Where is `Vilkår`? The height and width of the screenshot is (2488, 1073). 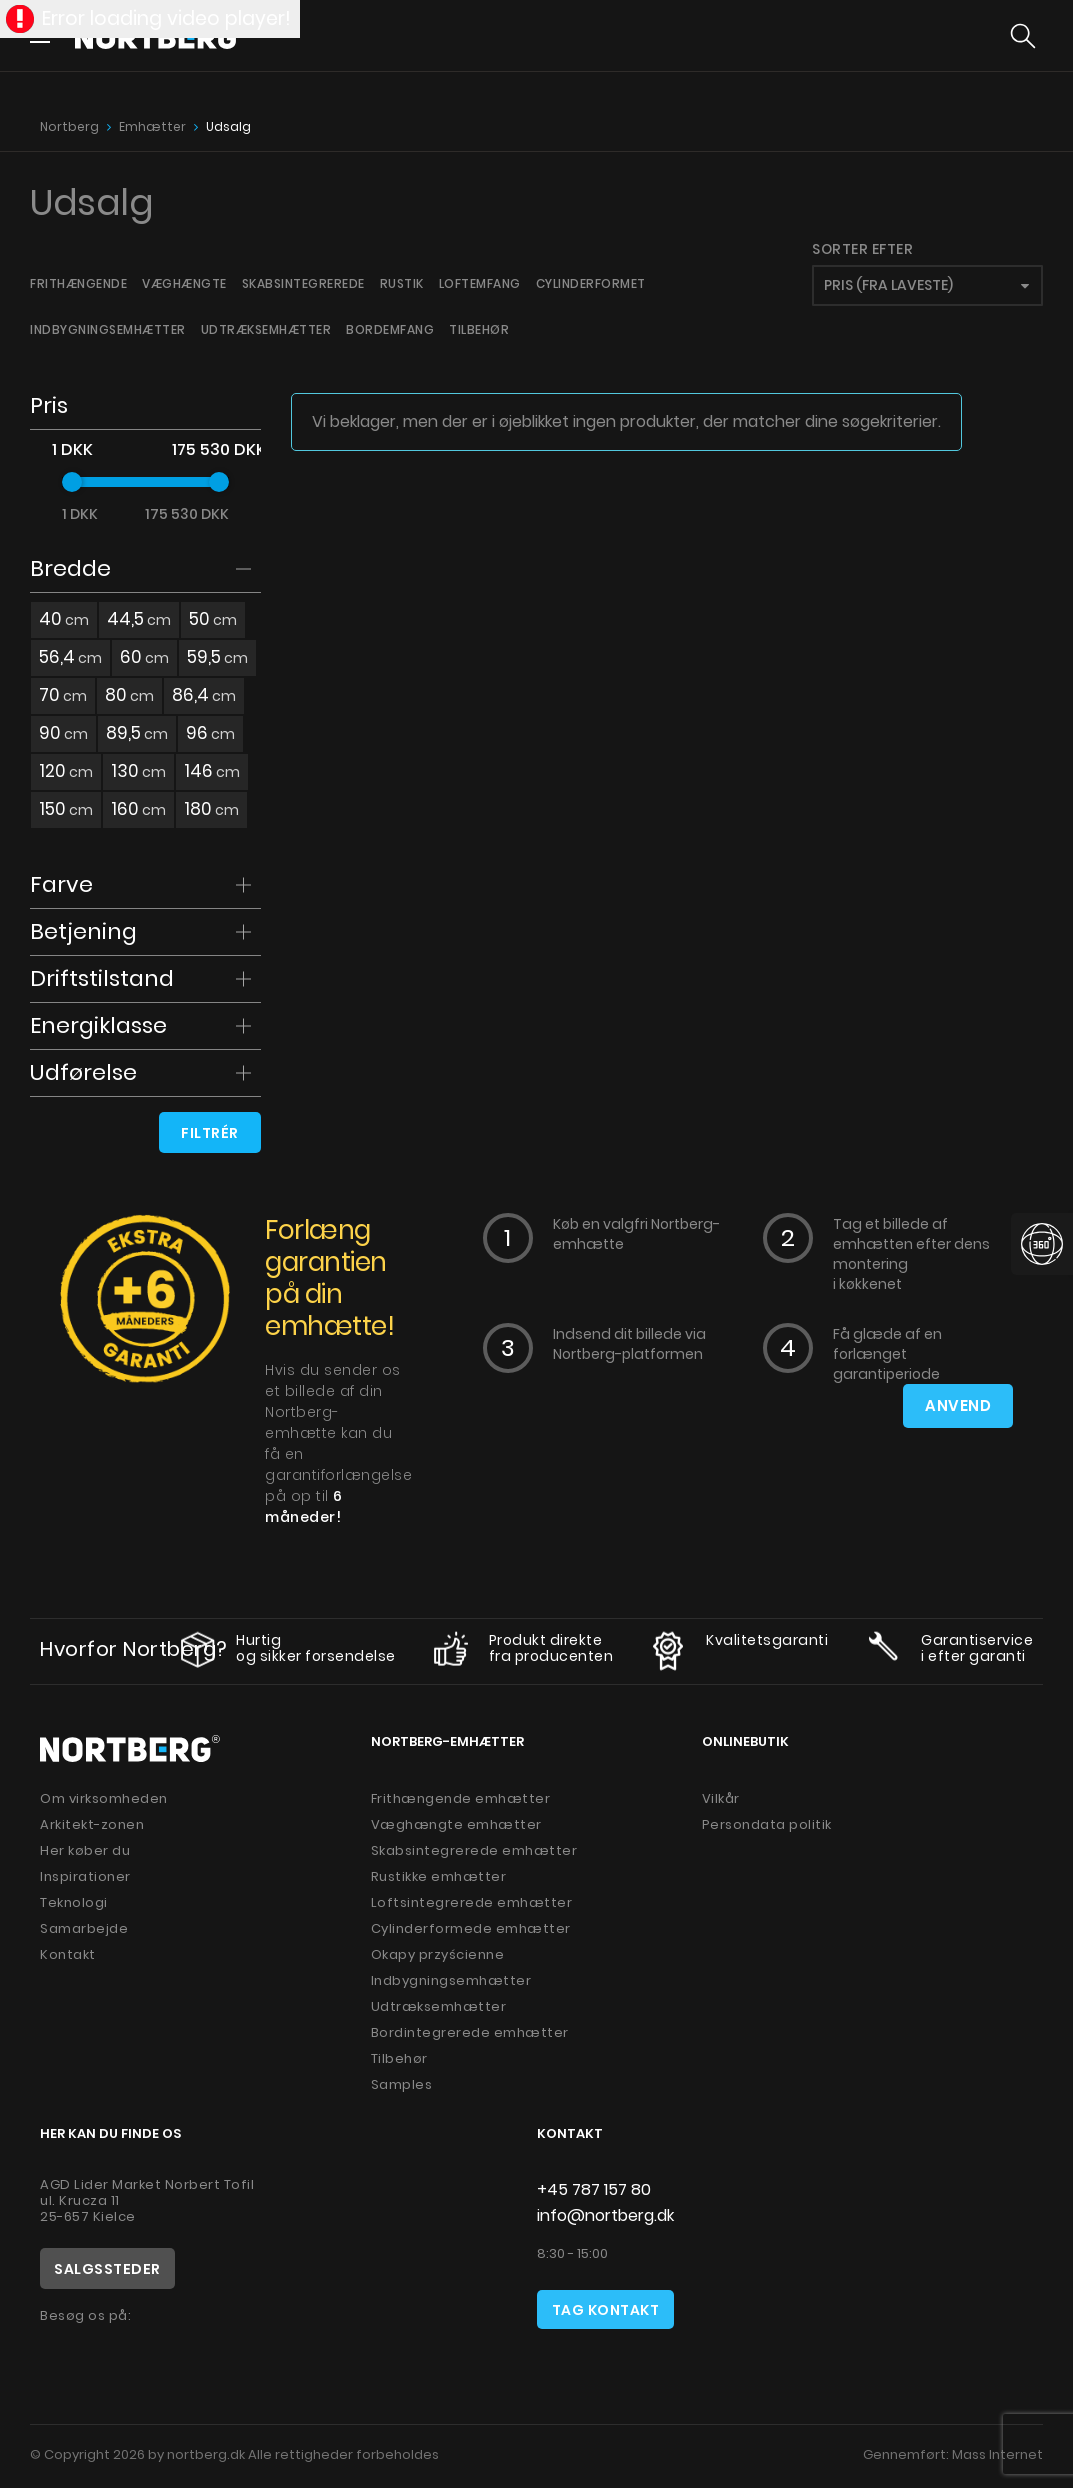 Vilkår is located at coordinates (721, 1798).